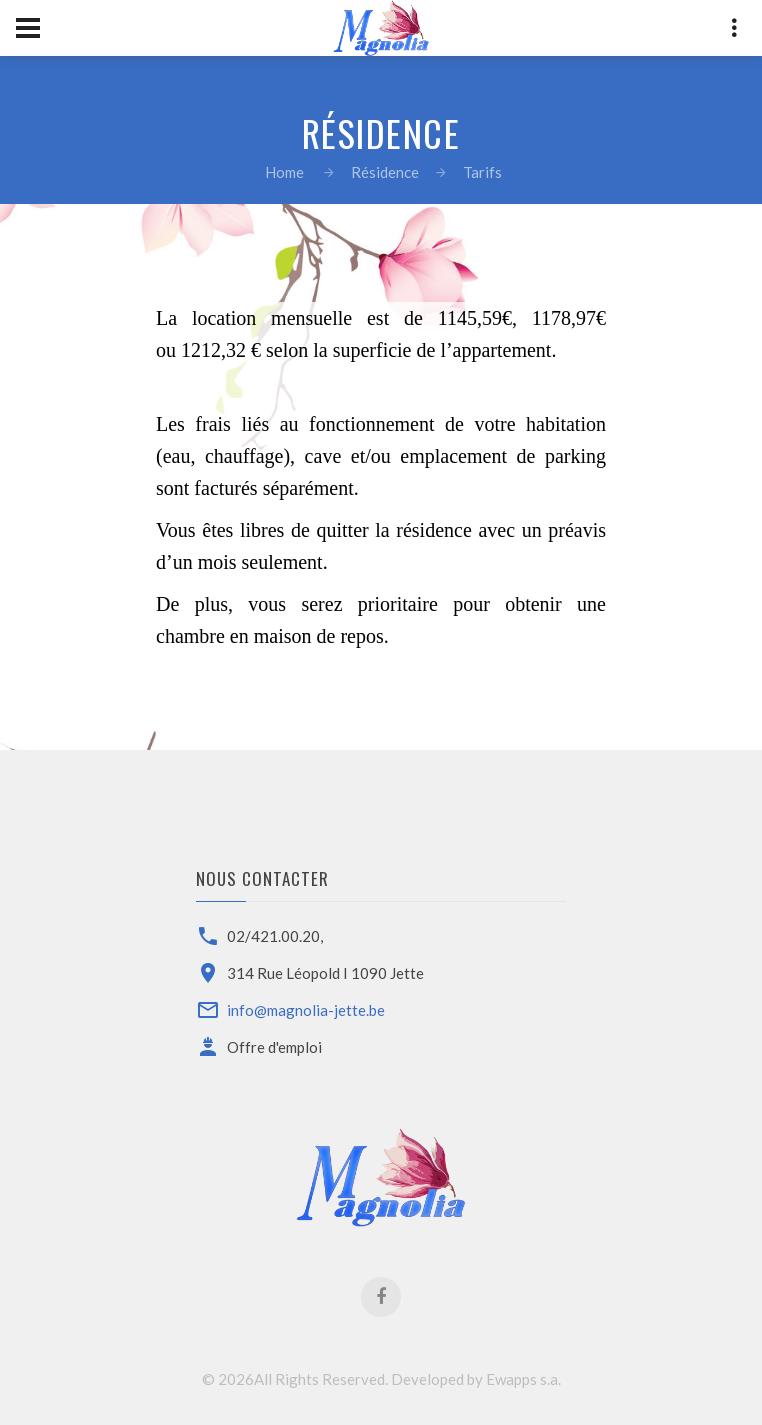 This screenshot has height=1425, width=762. I want to click on info@magnolia-jette.be, so click(306, 1010).